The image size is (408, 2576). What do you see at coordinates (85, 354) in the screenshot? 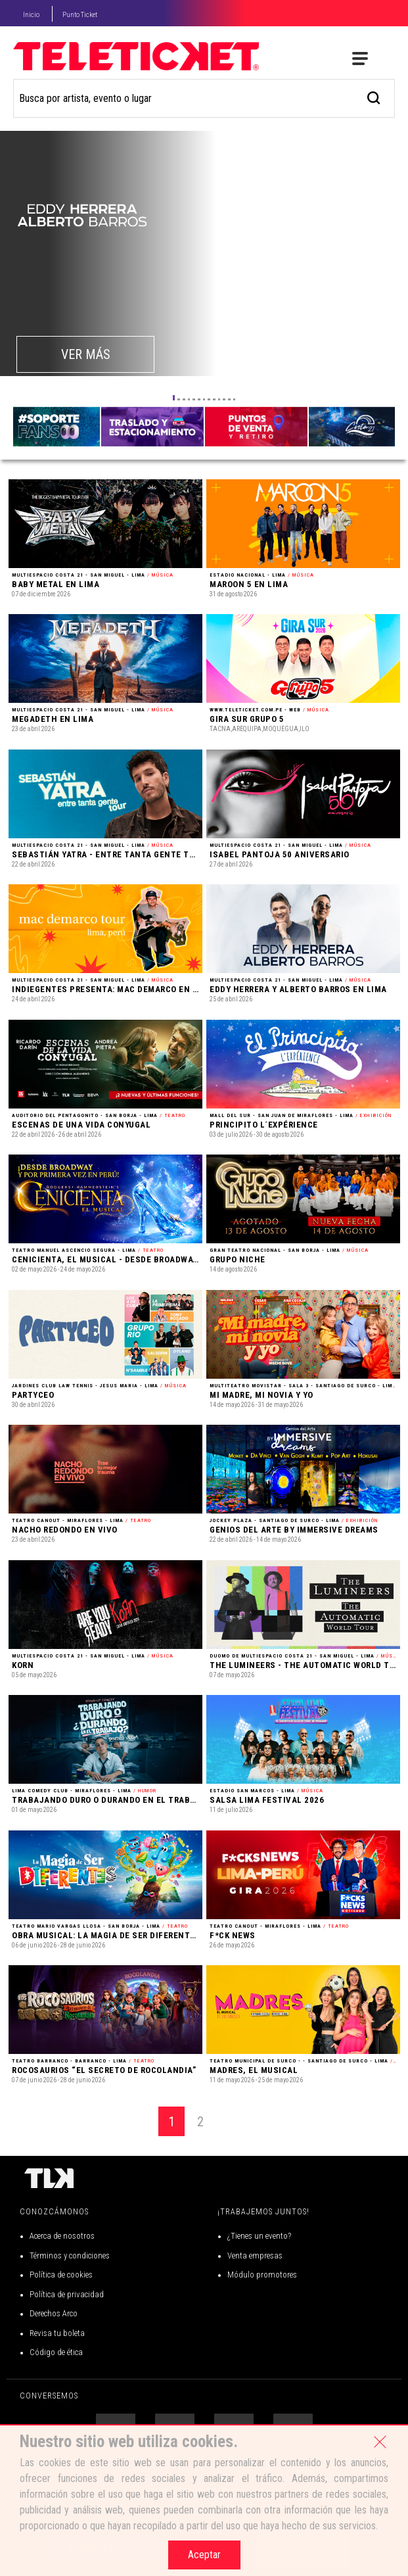
I see `VER MÁS` at bounding box center [85, 354].